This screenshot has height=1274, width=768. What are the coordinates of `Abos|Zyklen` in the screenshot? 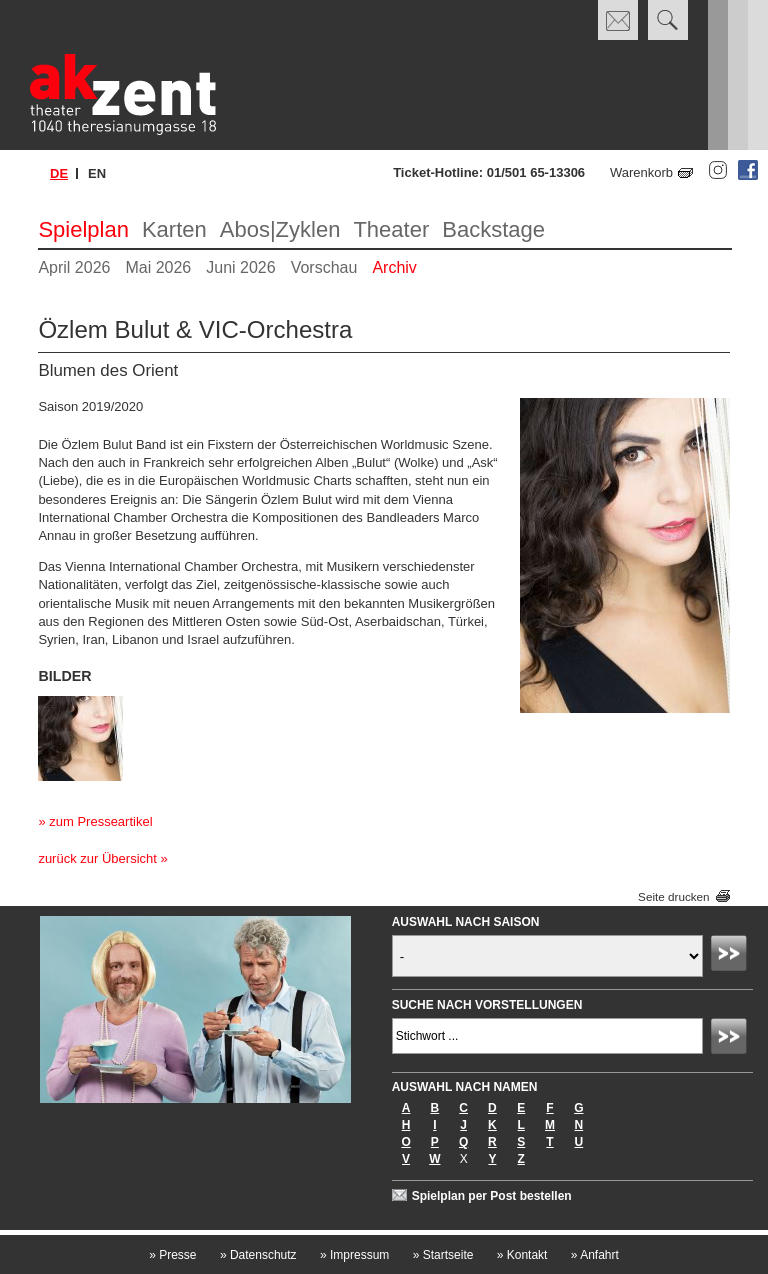 It's located at (280, 229).